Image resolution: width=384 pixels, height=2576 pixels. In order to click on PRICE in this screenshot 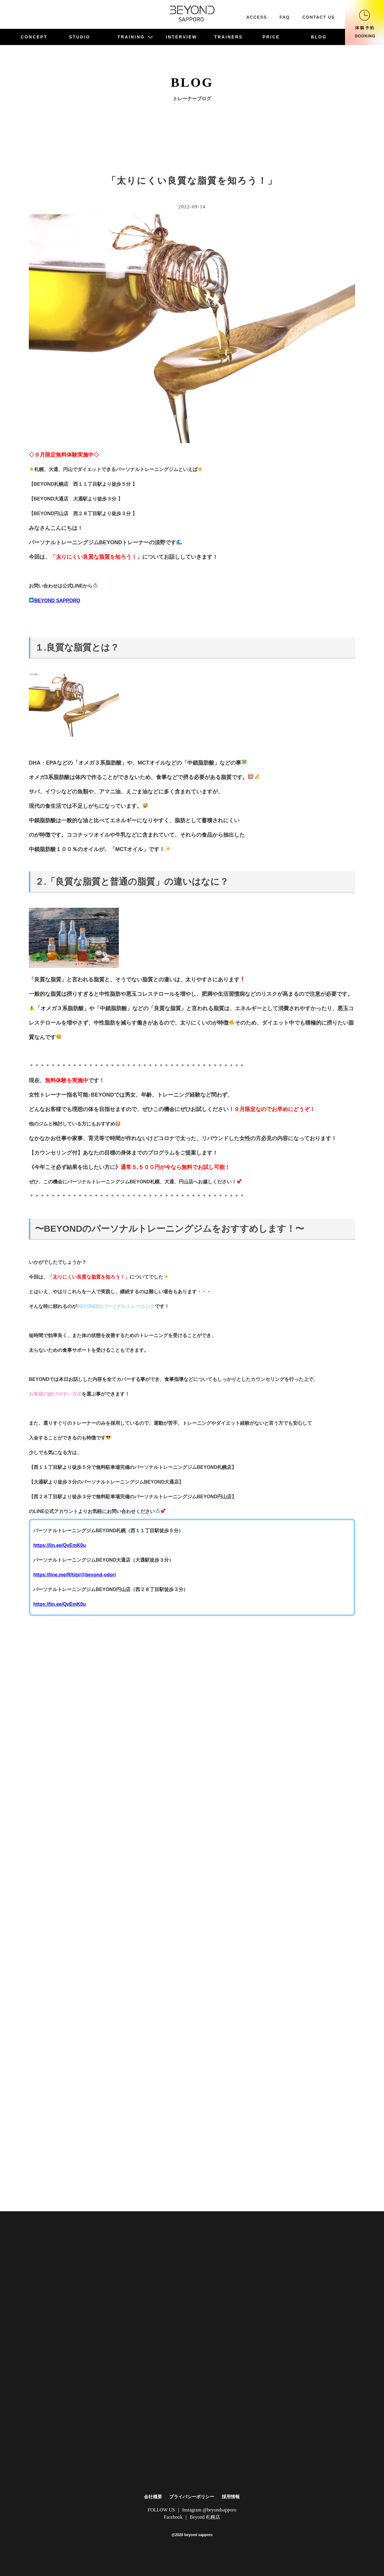, I will do `click(271, 37)`.